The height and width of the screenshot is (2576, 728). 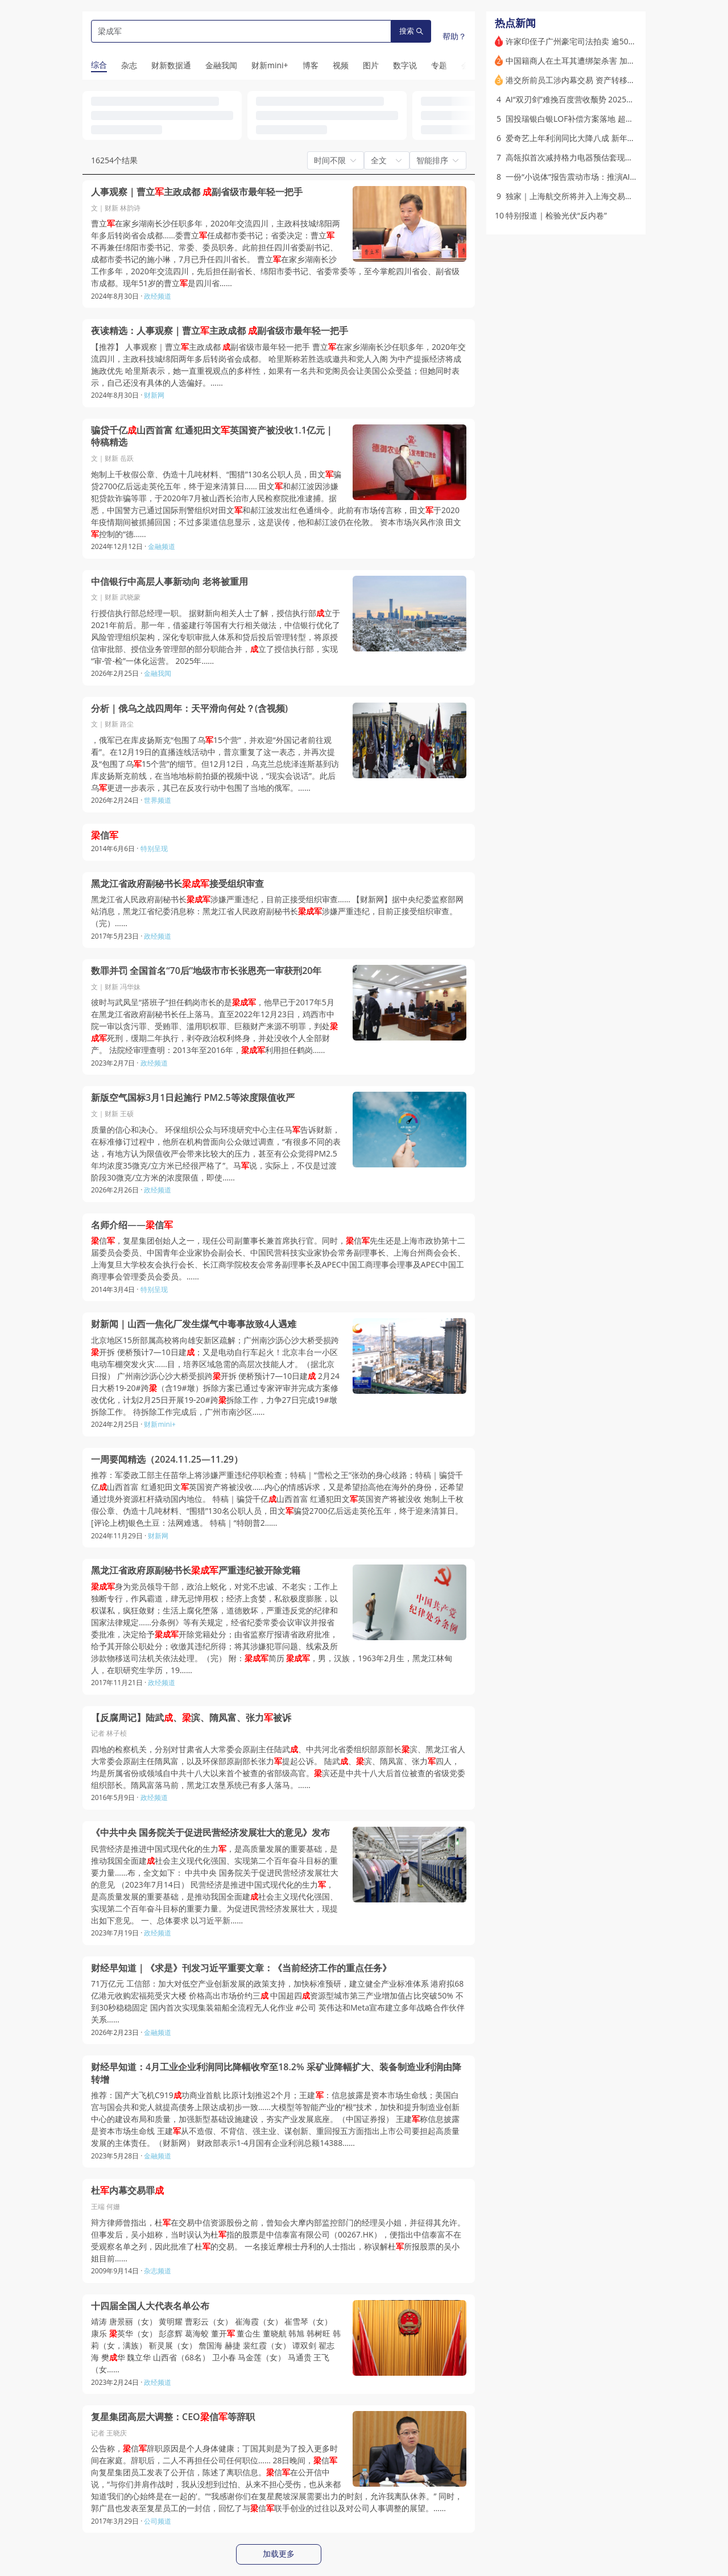 What do you see at coordinates (197, 192) in the screenshot?
I see `人事观察｜曹立主政成都 副省级市最年轻一把手` at bounding box center [197, 192].